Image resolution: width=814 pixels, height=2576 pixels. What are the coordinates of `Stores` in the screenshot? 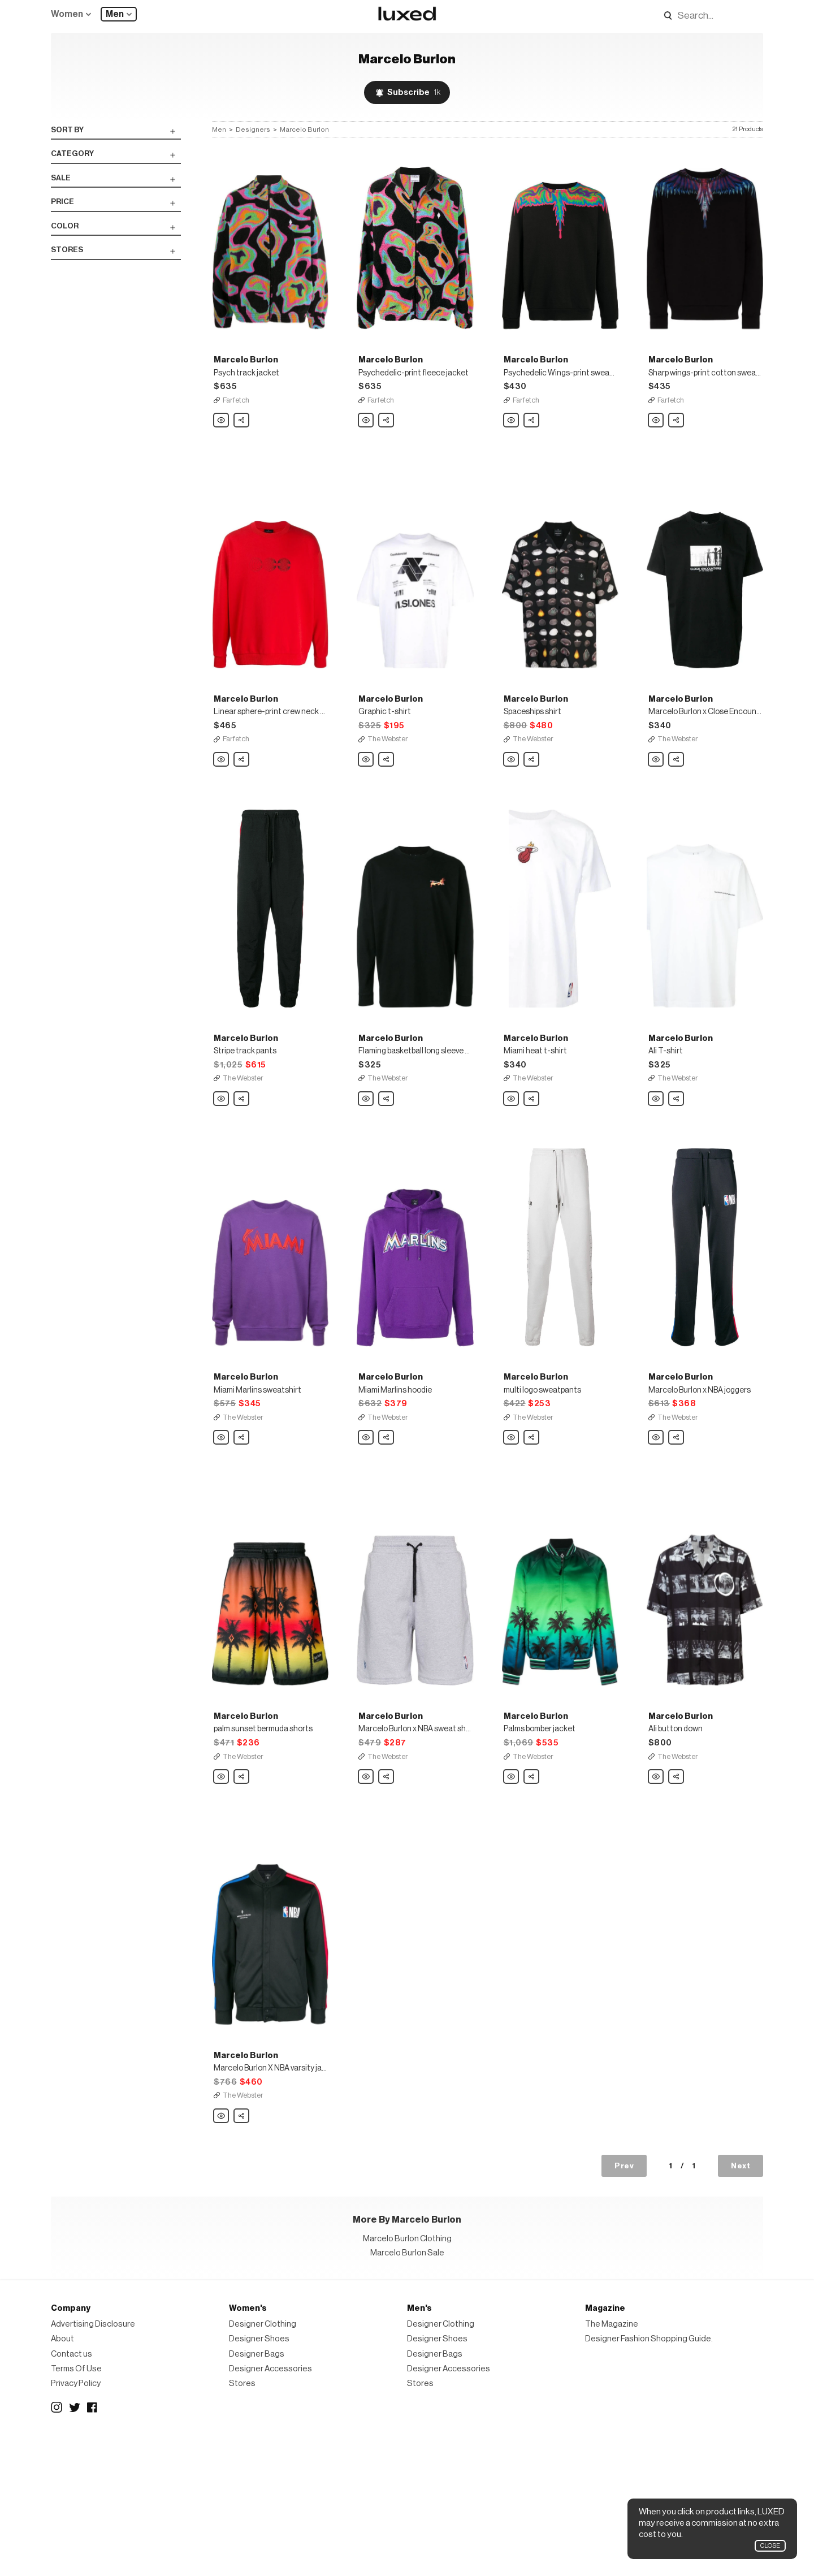 It's located at (242, 2520).